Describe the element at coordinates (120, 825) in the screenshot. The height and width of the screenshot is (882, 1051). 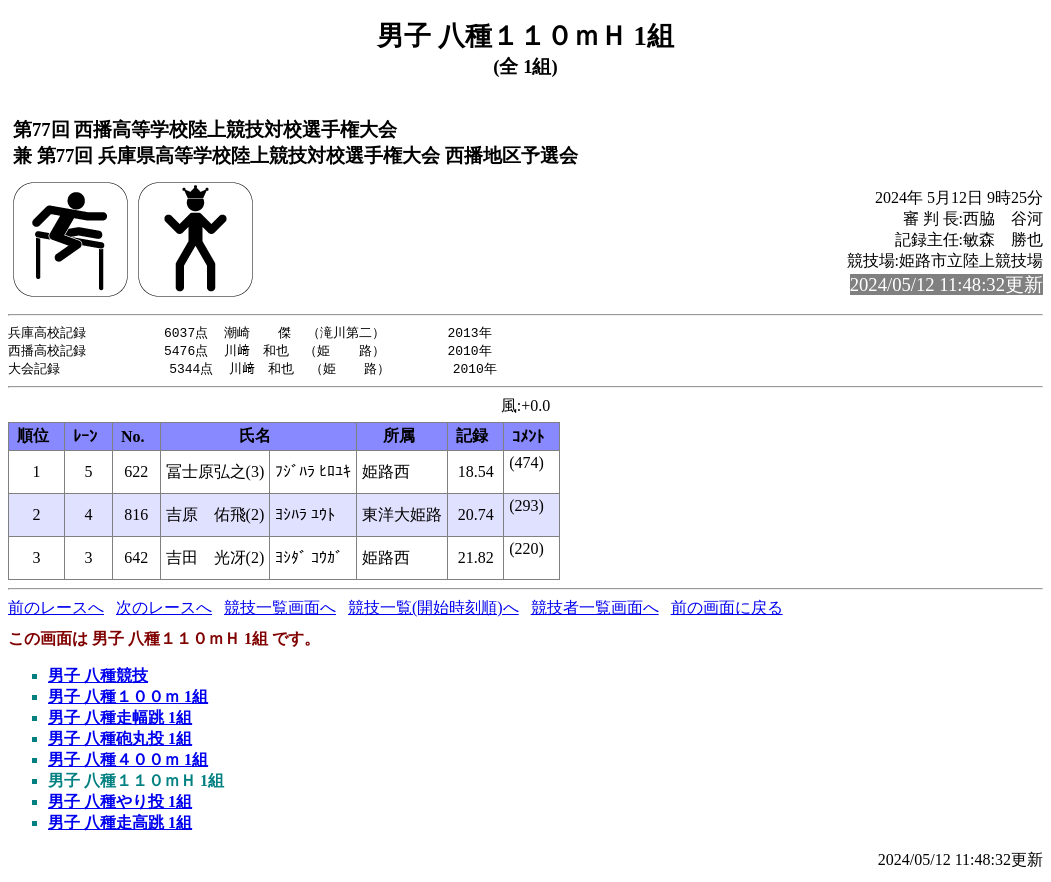
I see `男子 八種走高跳 1組` at that location.